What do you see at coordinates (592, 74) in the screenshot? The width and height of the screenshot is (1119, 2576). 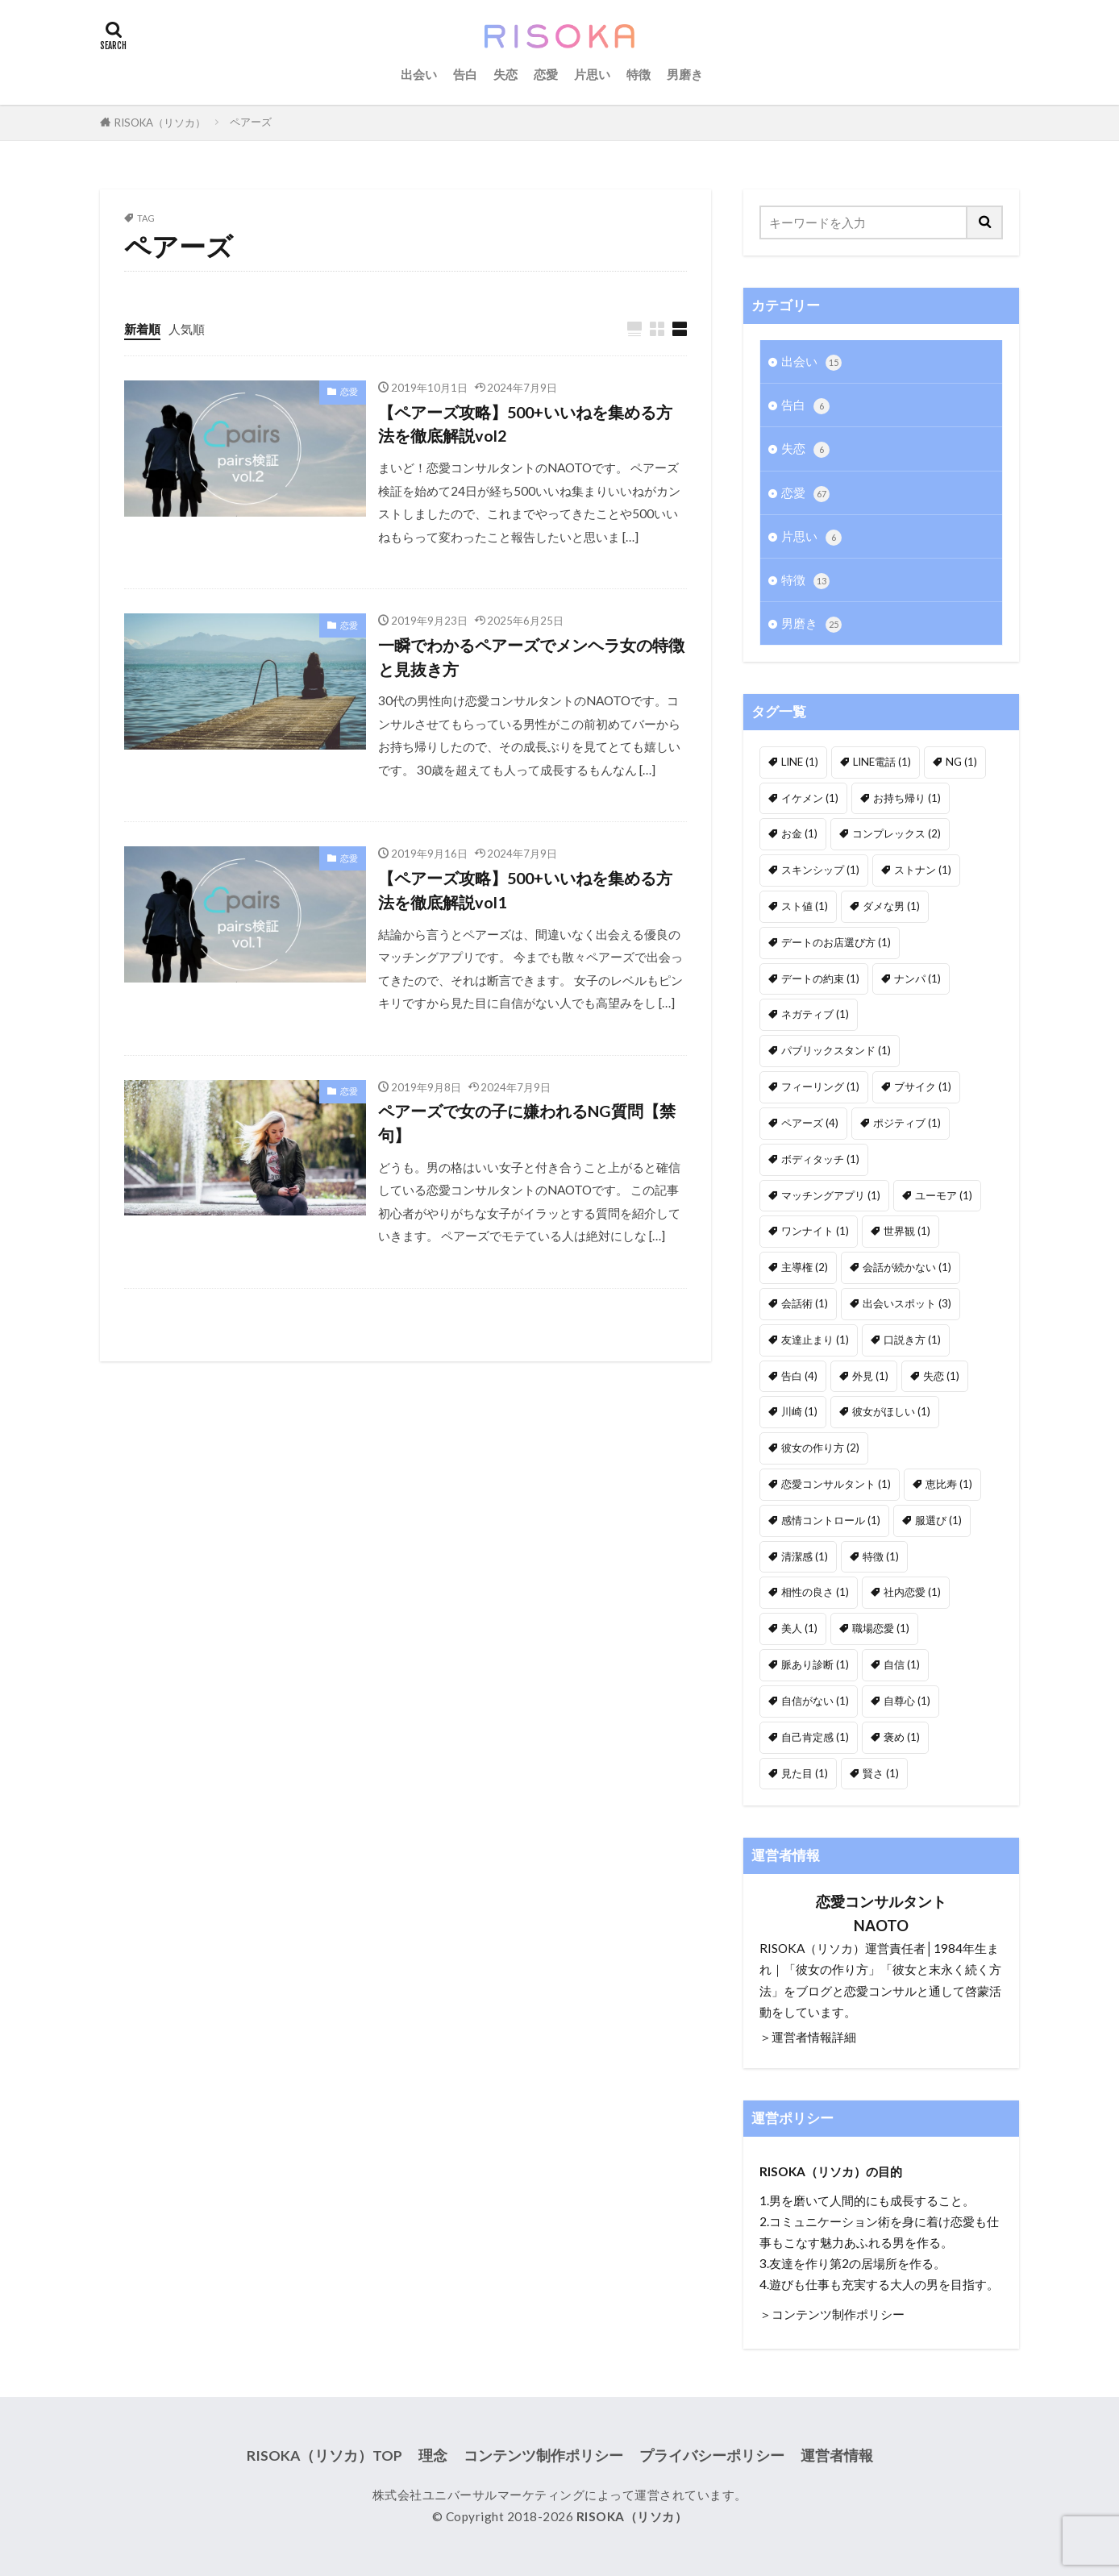 I see `片思い` at bounding box center [592, 74].